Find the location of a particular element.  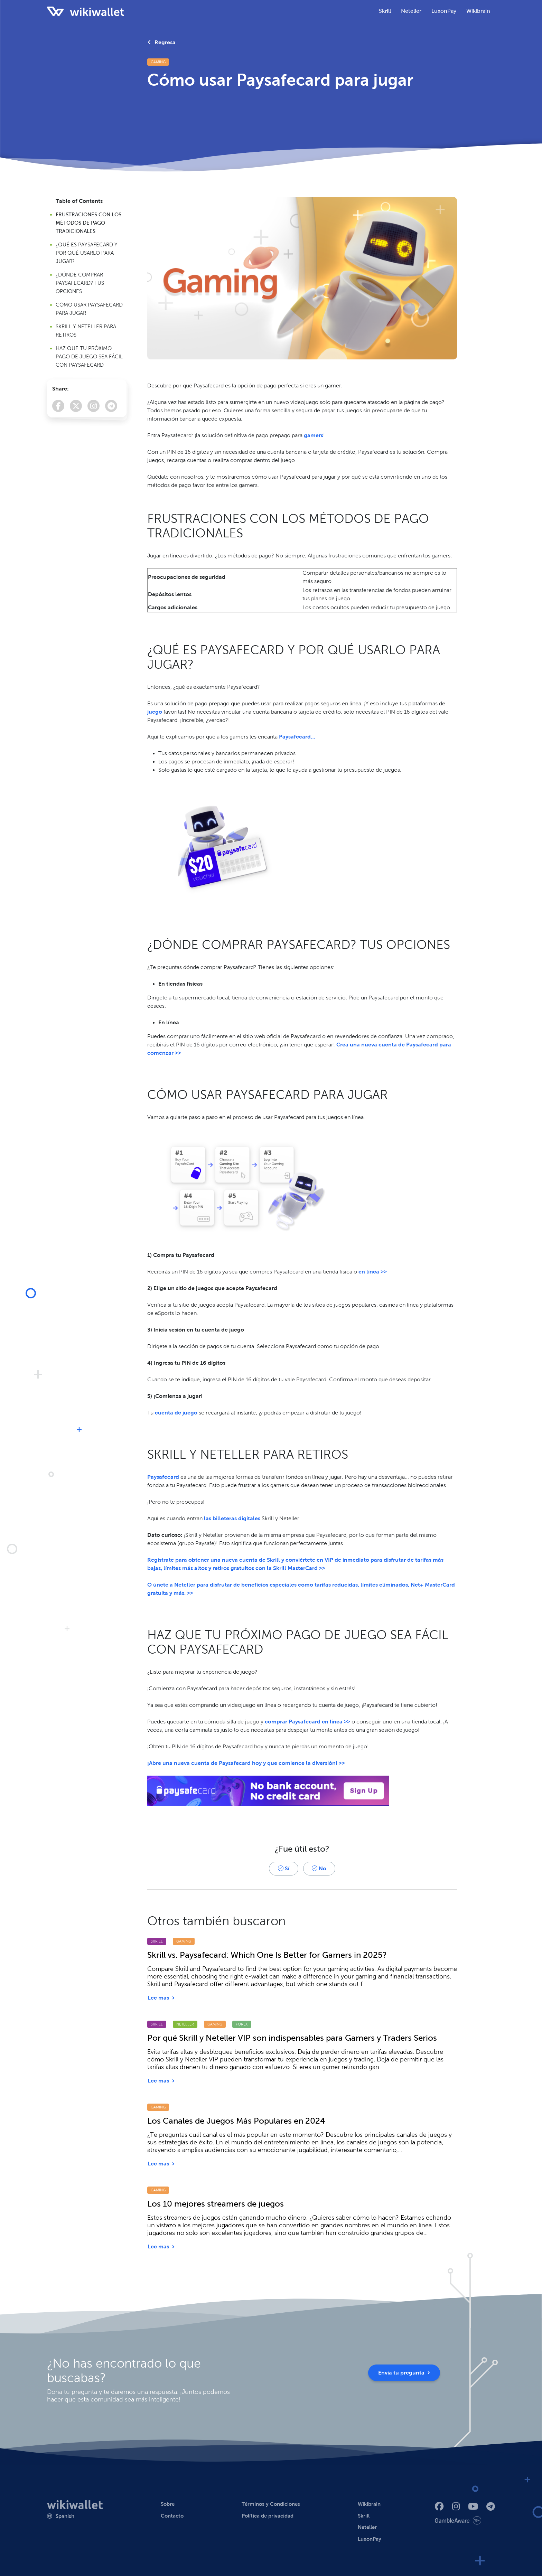

Skrill [button] is located at coordinates (385, 11).